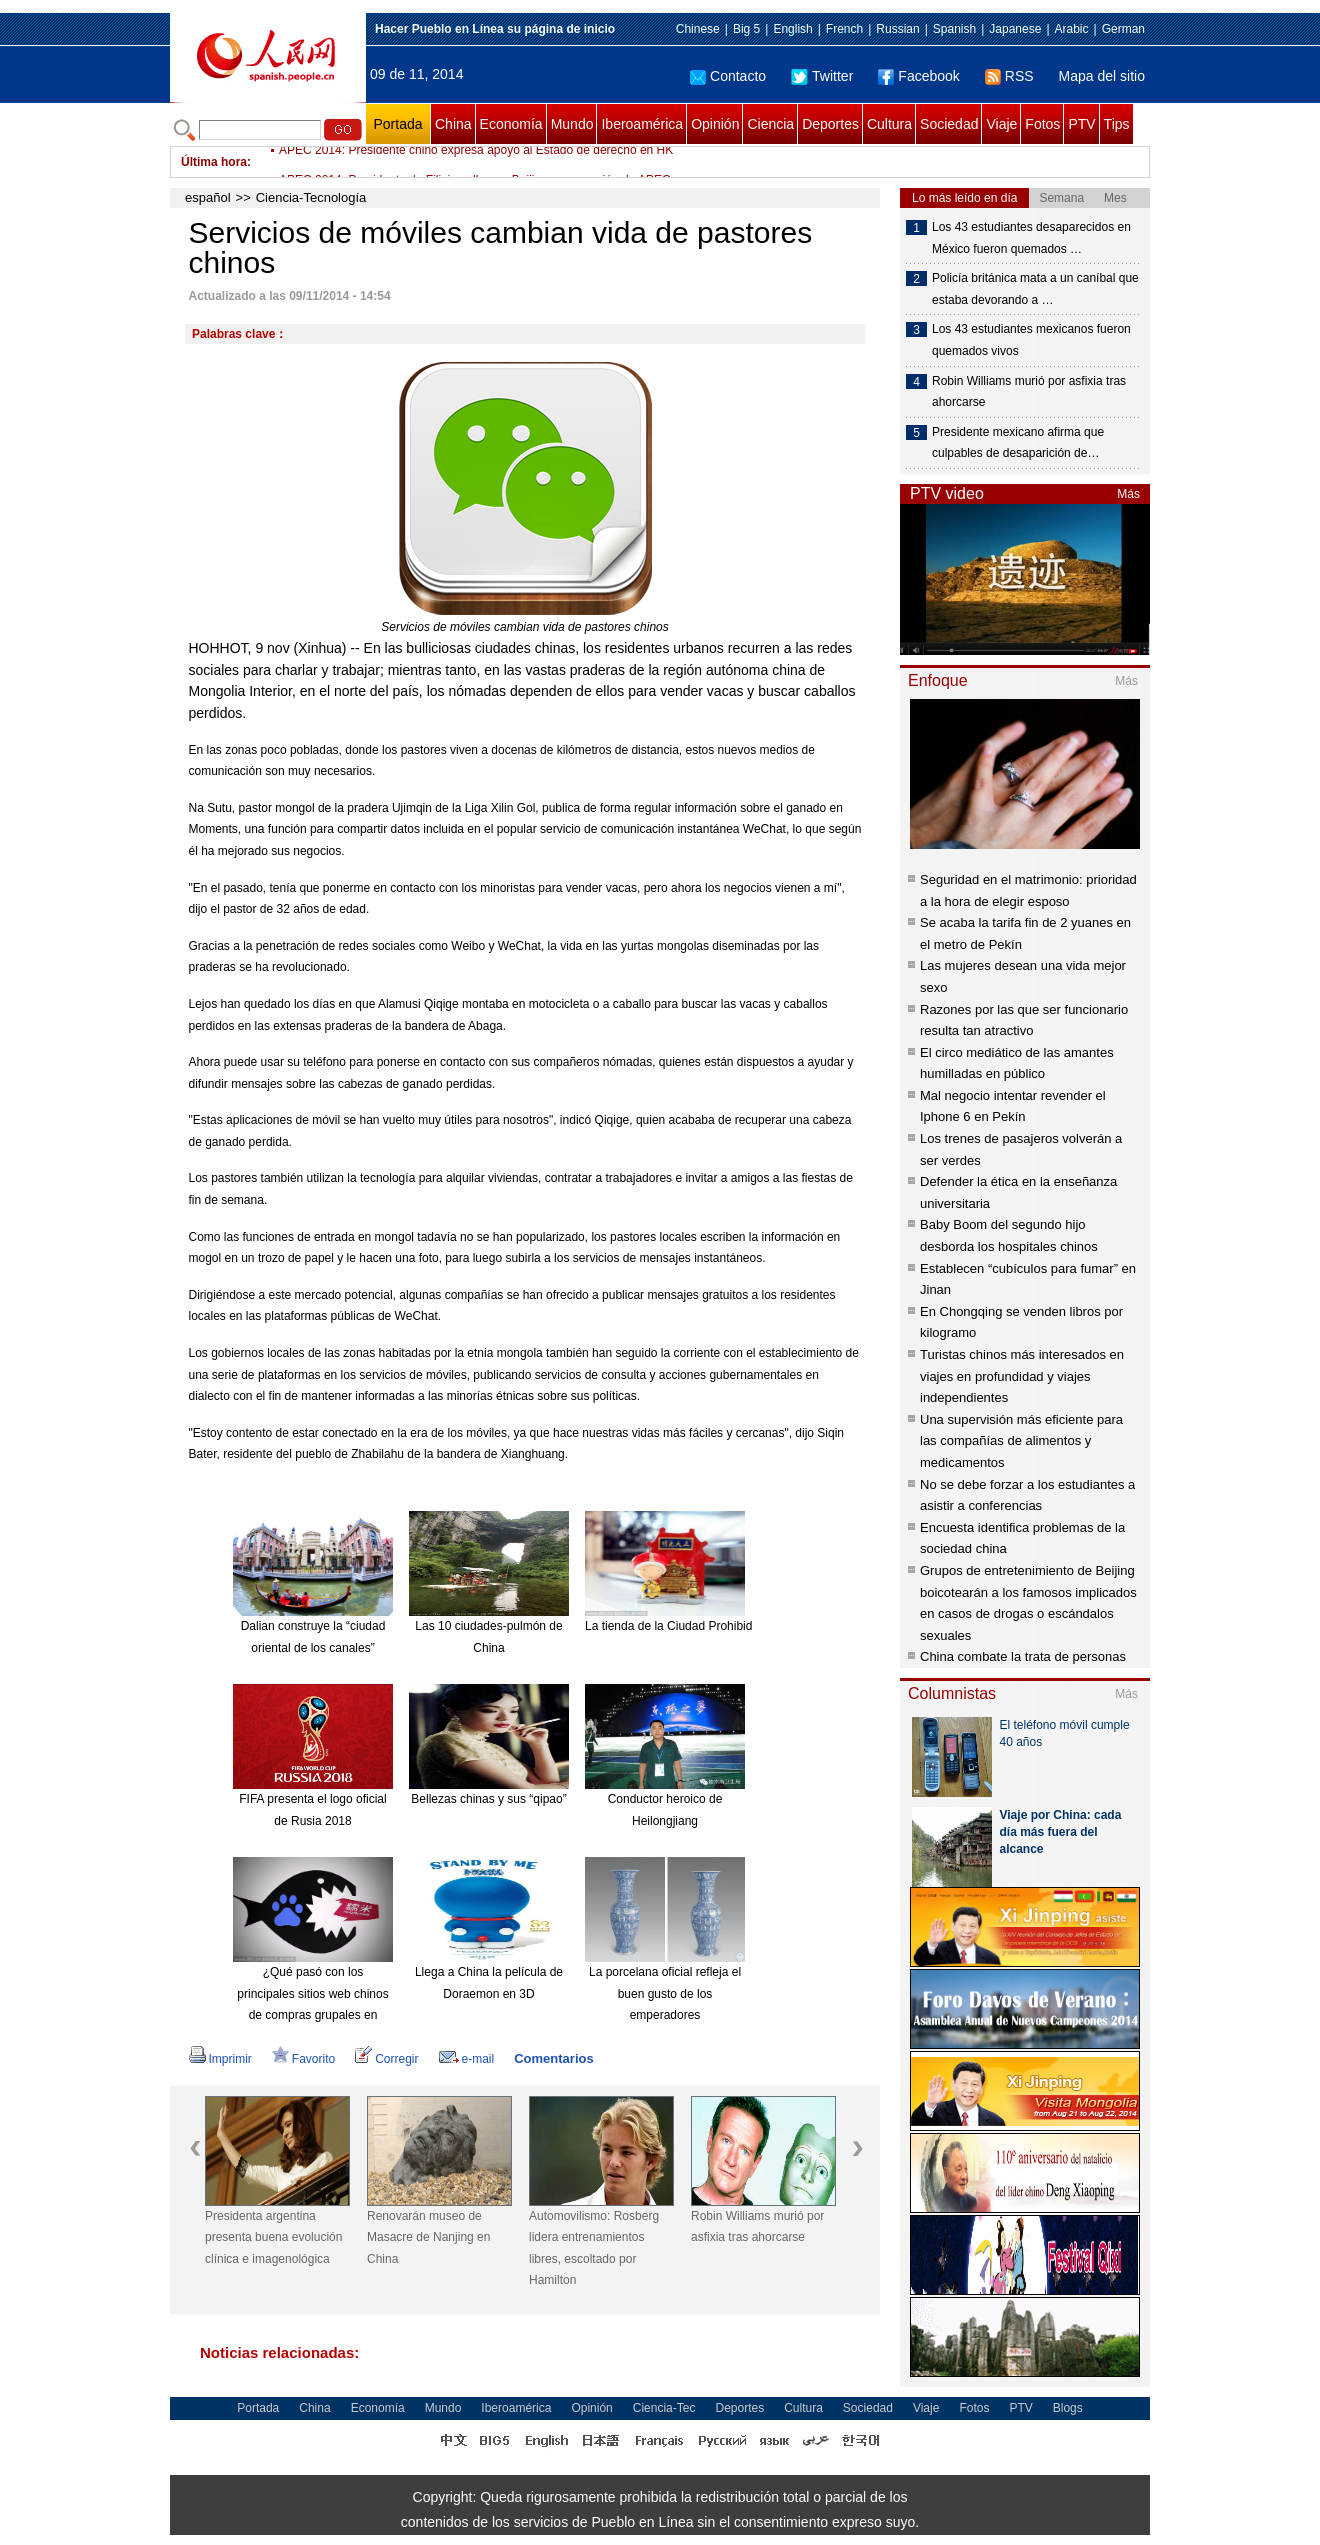  What do you see at coordinates (642, 124) in the screenshot?
I see `Iberoamérica` at bounding box center [642, 124].